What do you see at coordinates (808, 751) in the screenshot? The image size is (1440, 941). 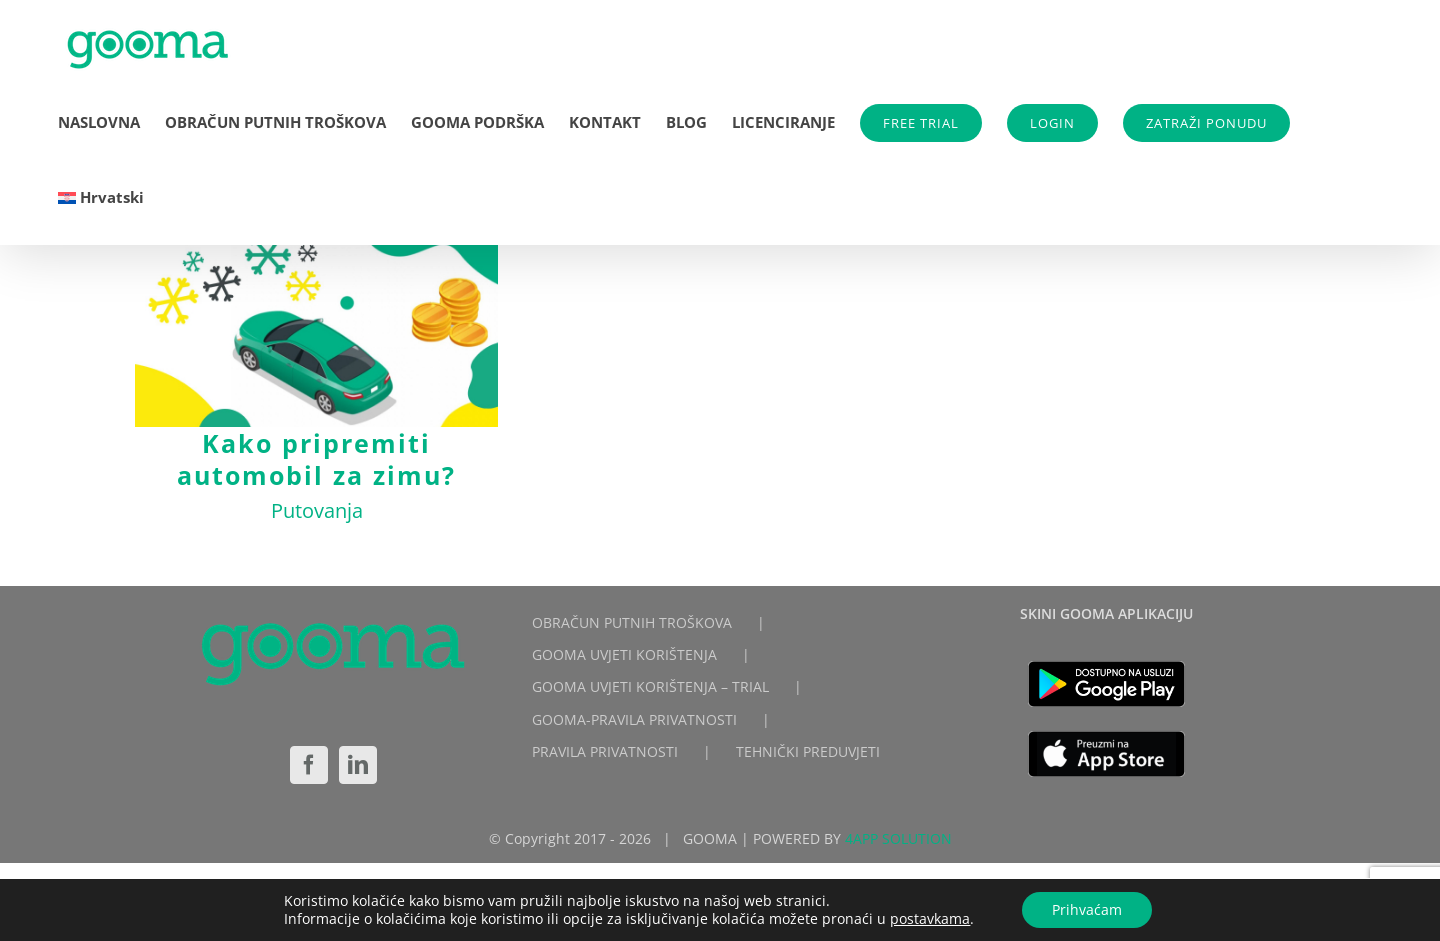 I see `TEHNIČKI PREDUVJETI` at bounding box center [808, 751].